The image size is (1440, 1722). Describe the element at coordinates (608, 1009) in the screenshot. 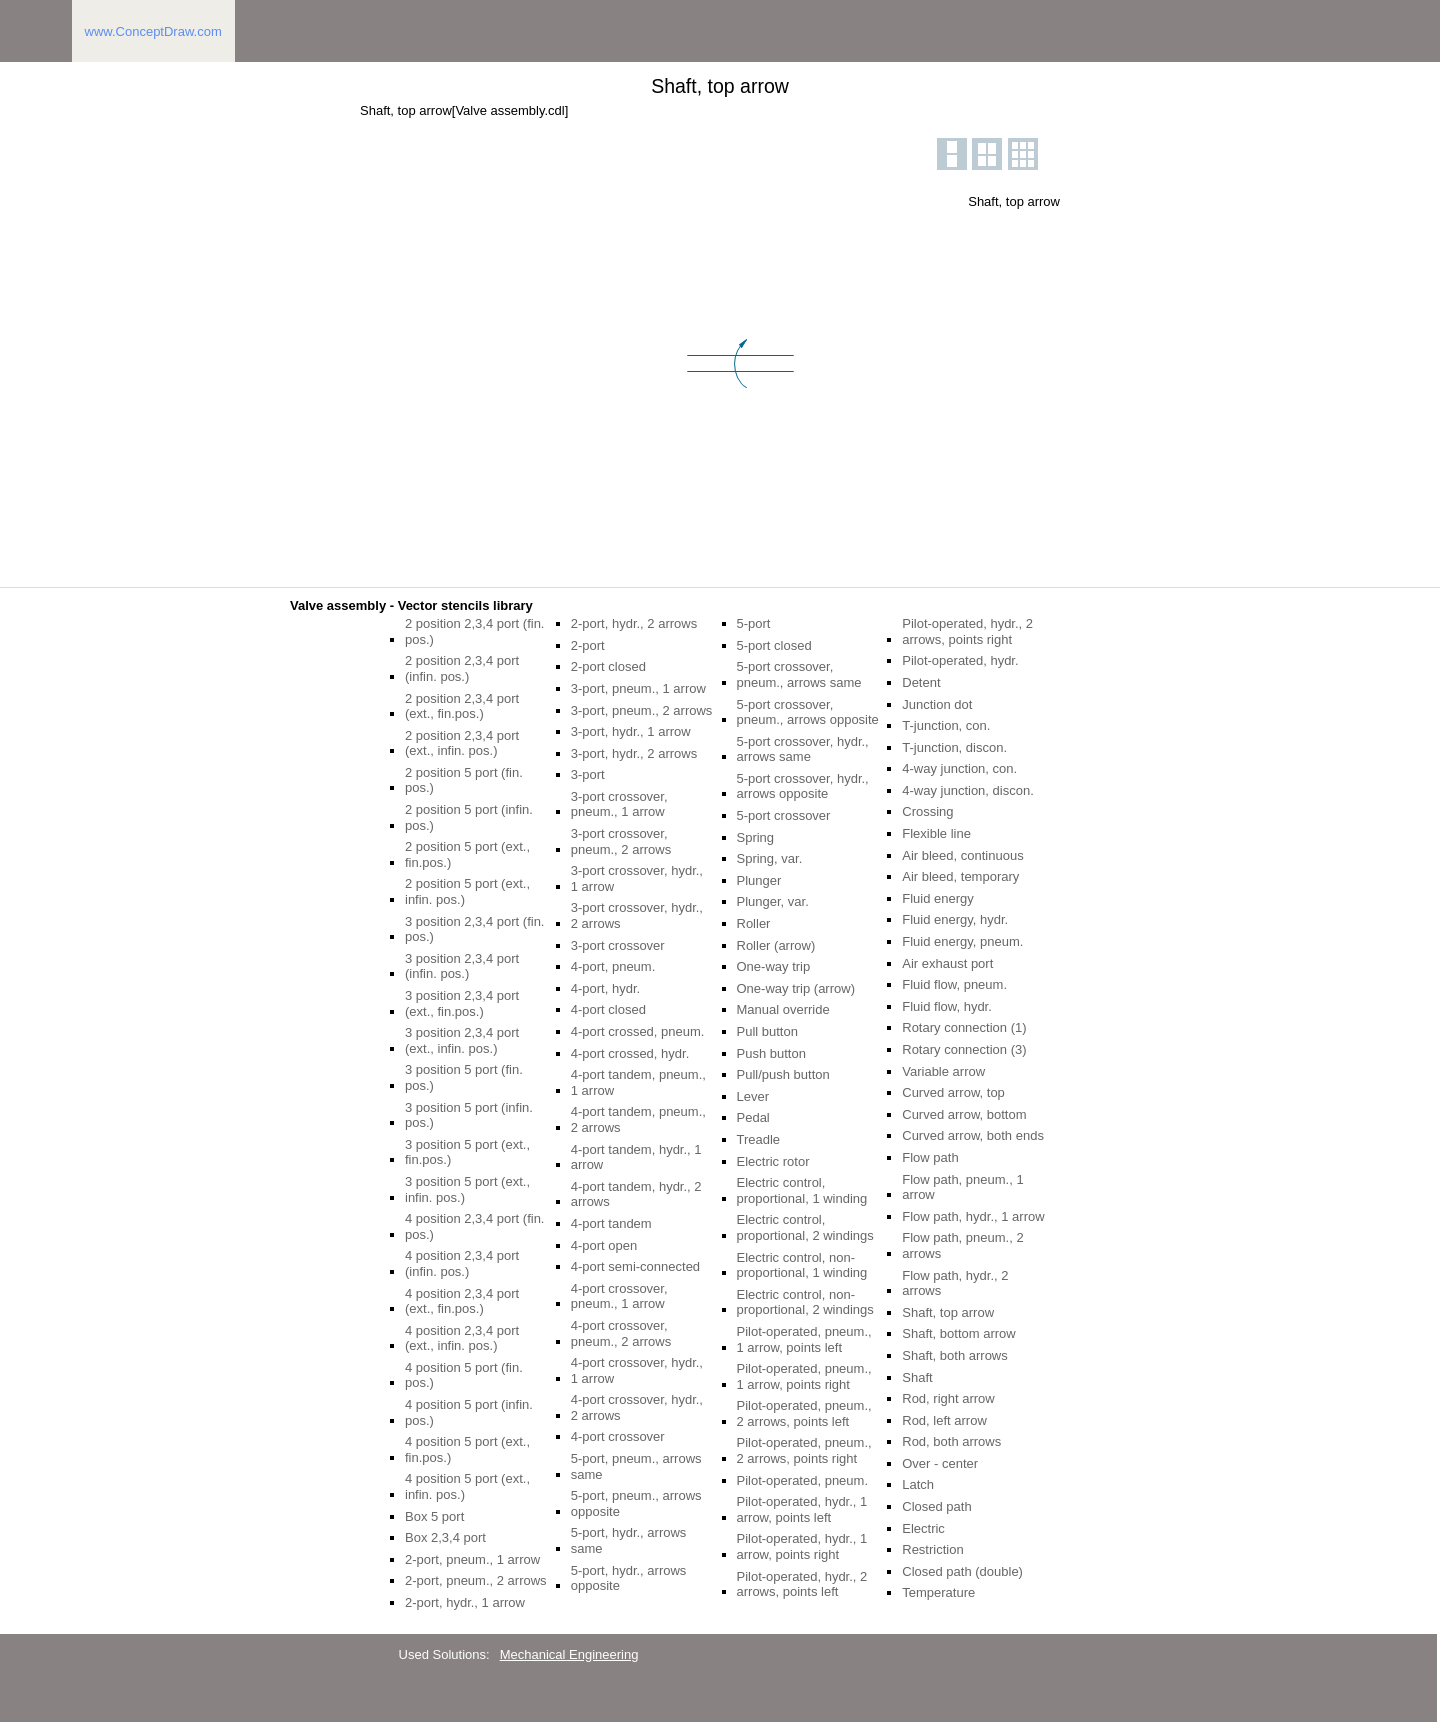

I see `4-port closed` at that location.